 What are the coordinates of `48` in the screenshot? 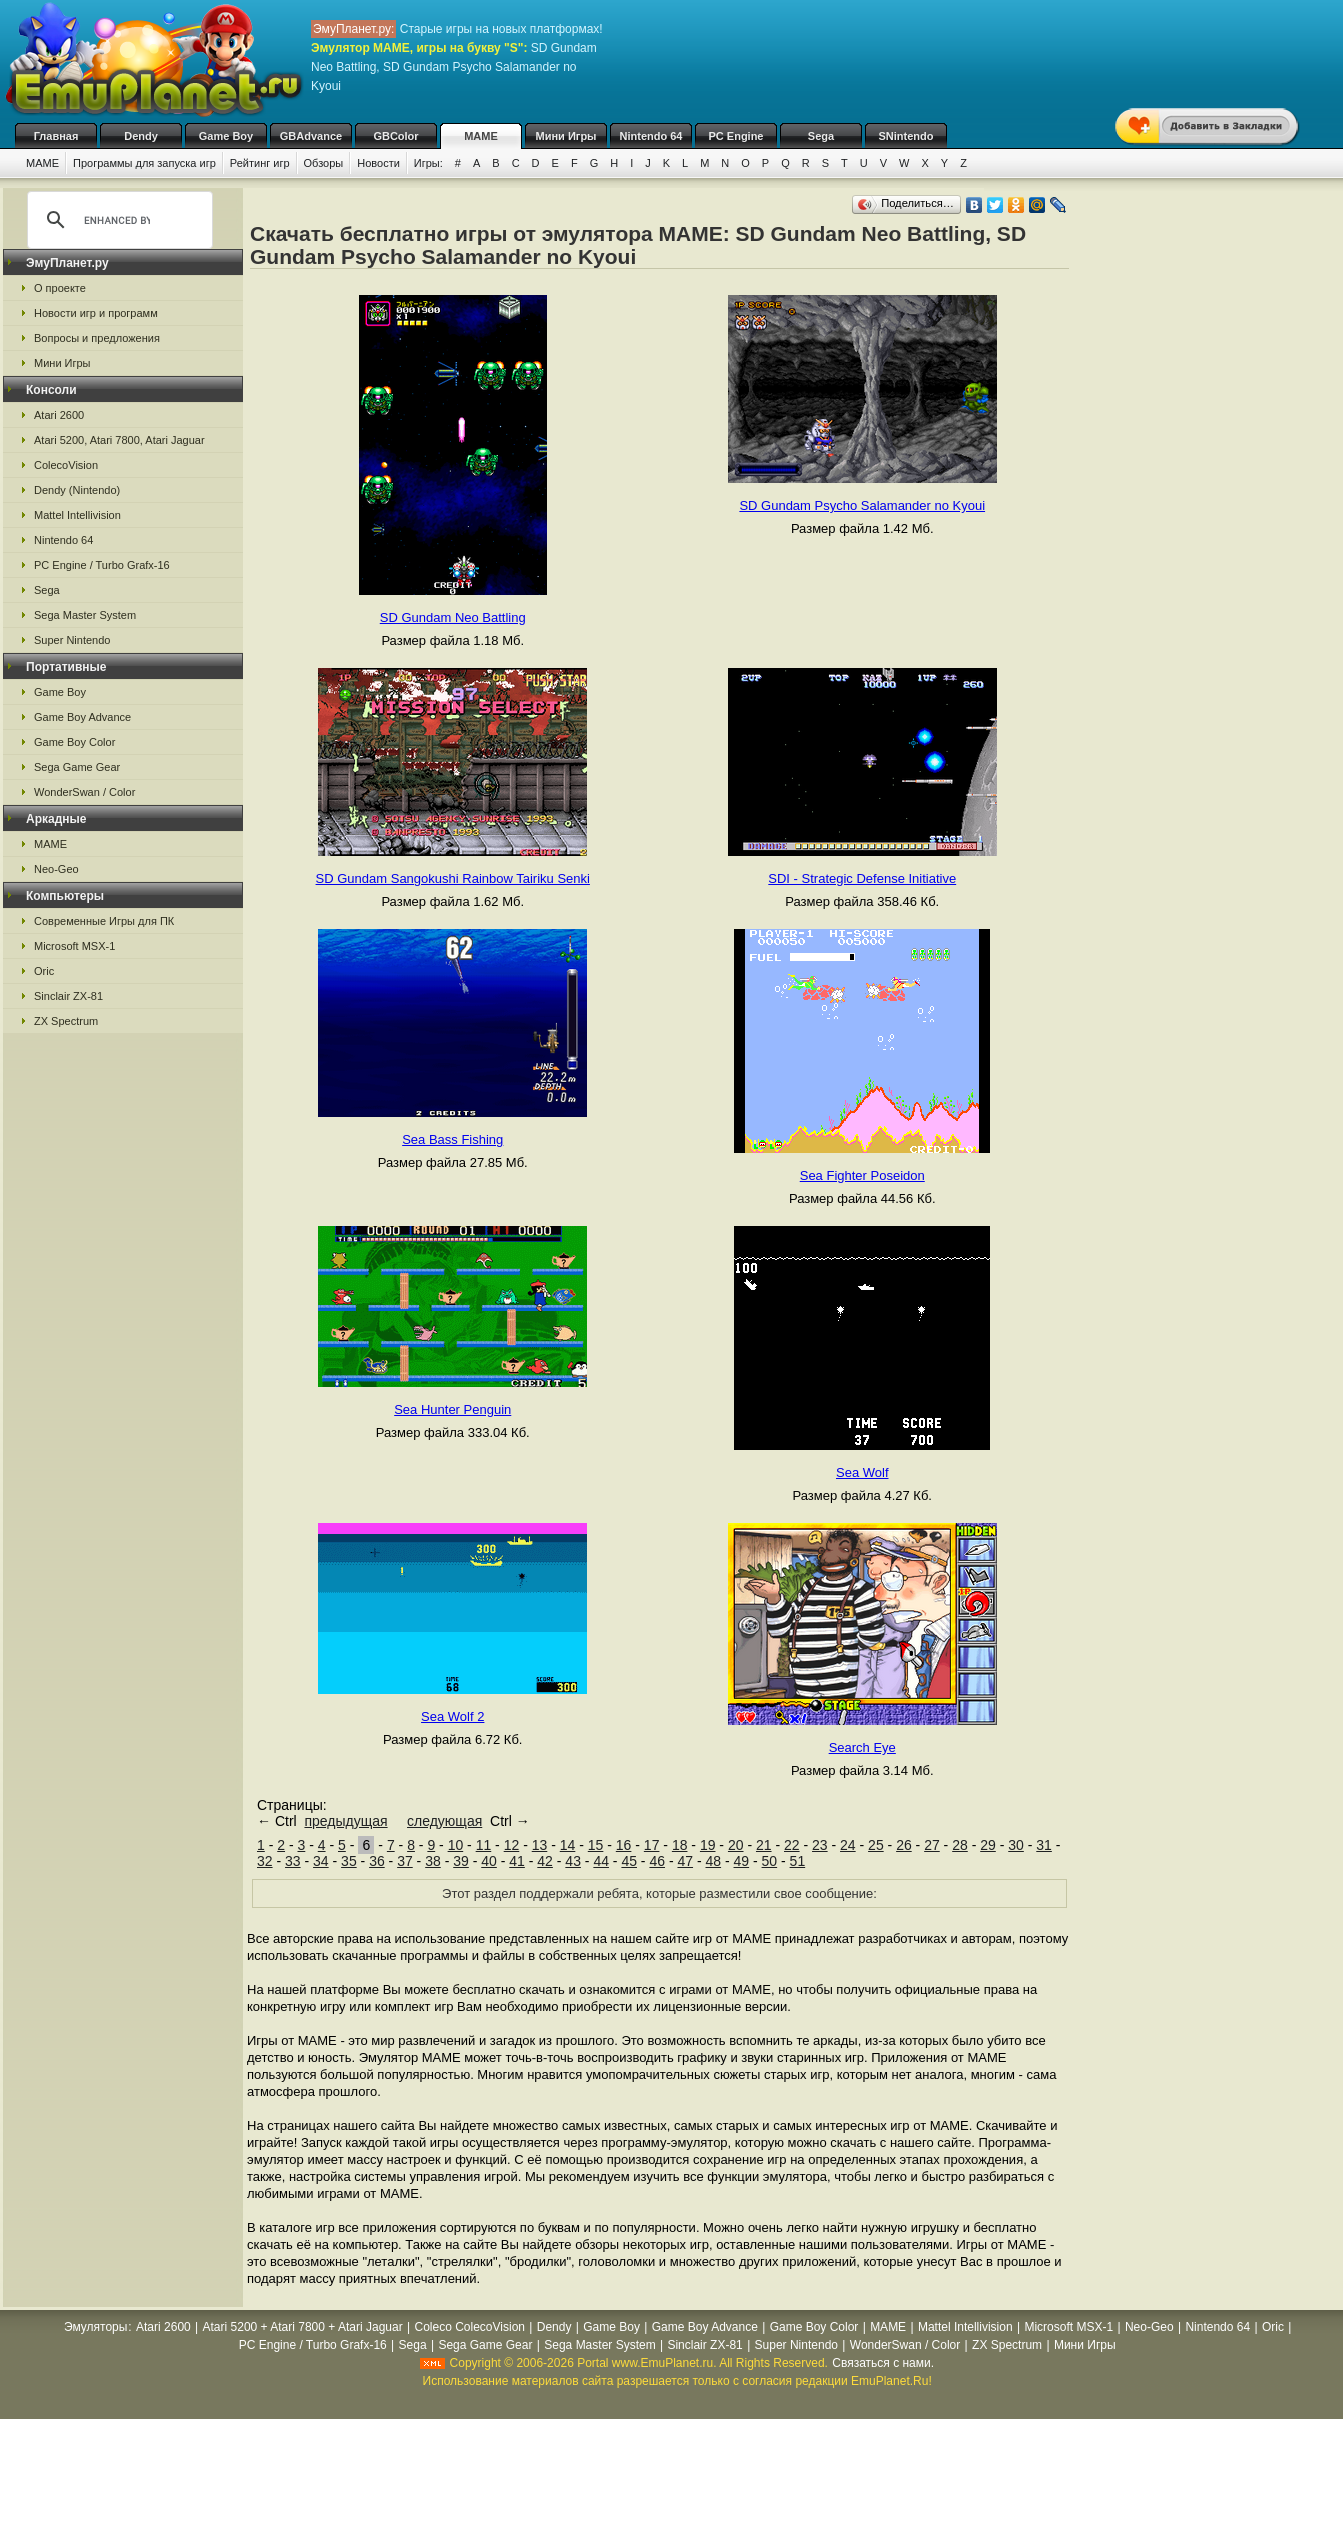 It's located at (714, 1861).